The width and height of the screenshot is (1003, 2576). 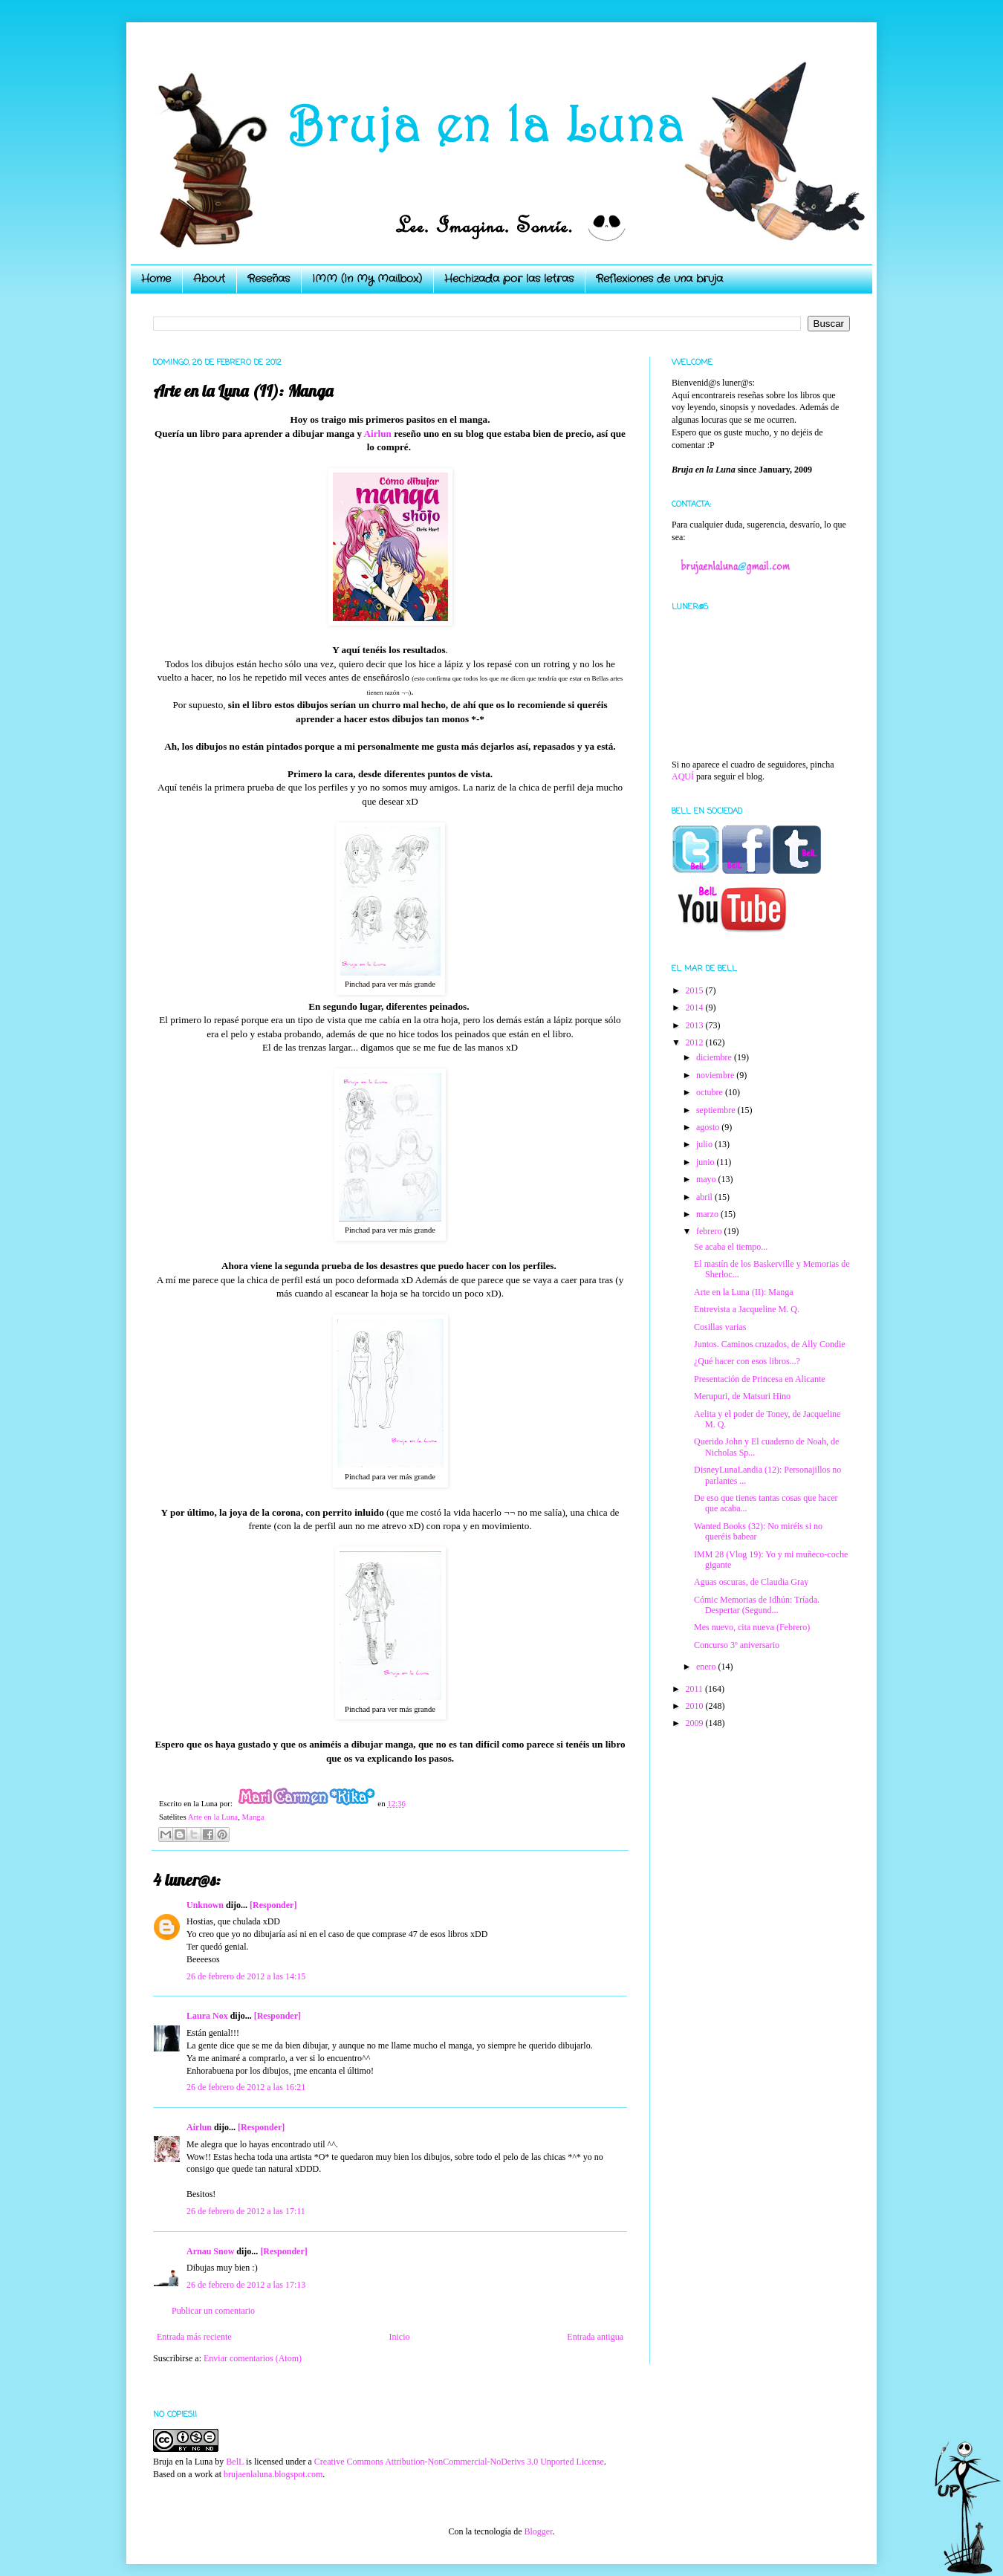 I want to click on julio, so click(x=705, y=1144).